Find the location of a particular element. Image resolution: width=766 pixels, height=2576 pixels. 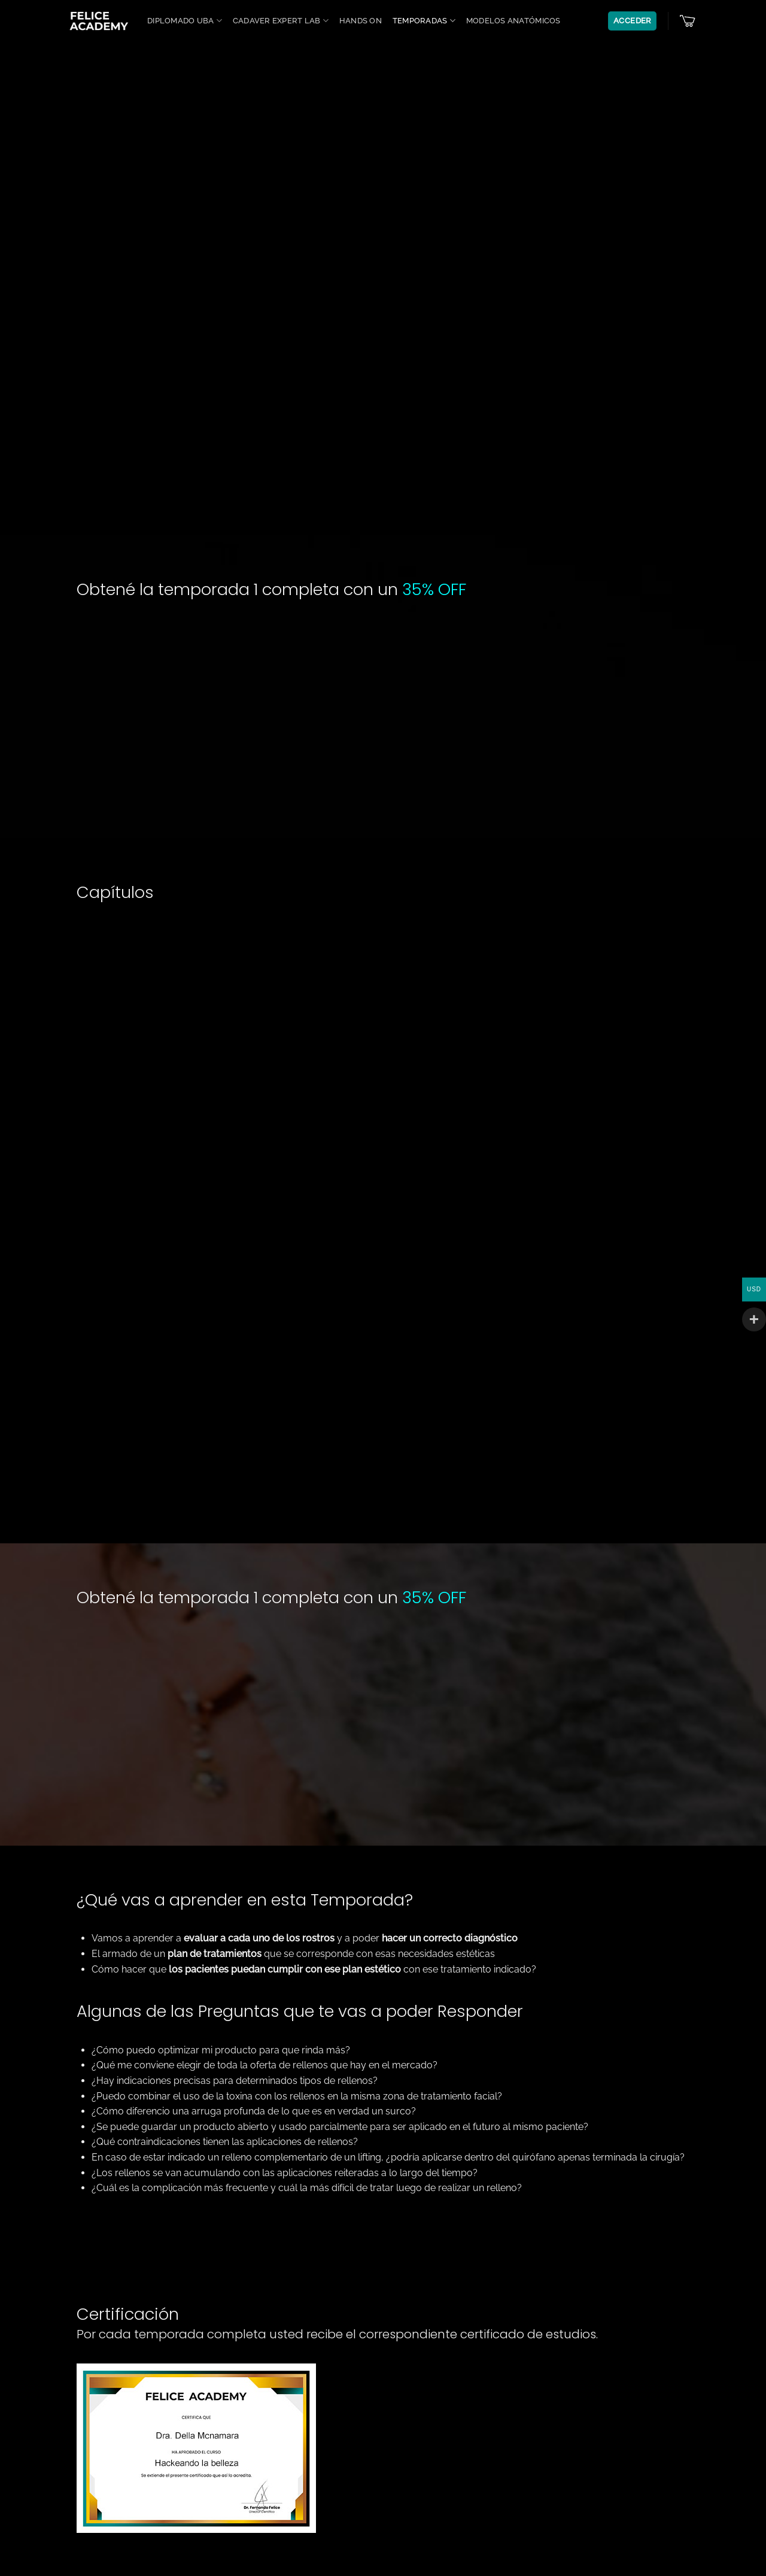

Cadaver Expert Lab is located at coordinates (281, 20).